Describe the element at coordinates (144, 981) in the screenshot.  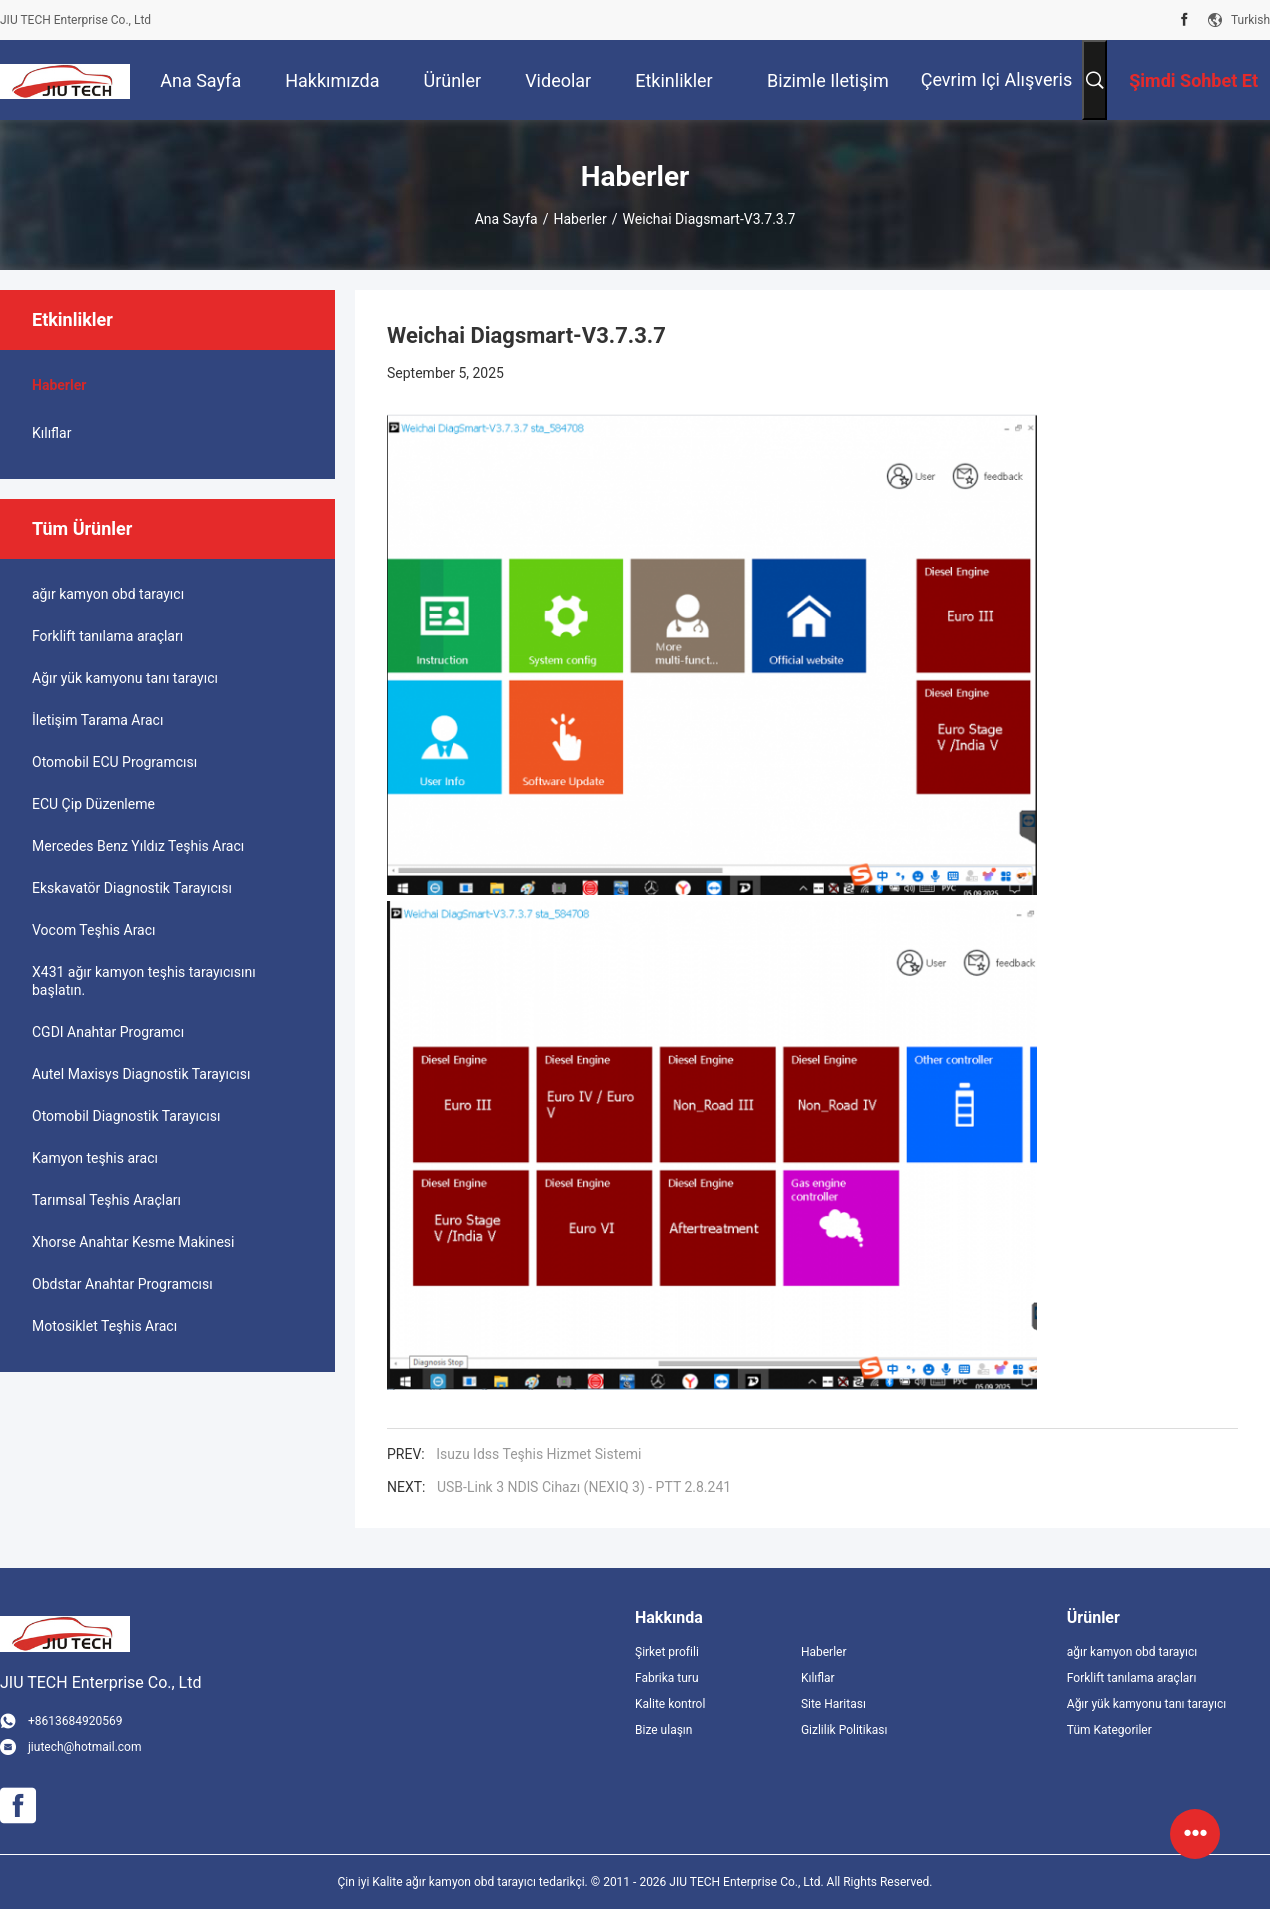
I see `X431 ağır kamyon teşhis tarayıcısını başlatın.` at that location.